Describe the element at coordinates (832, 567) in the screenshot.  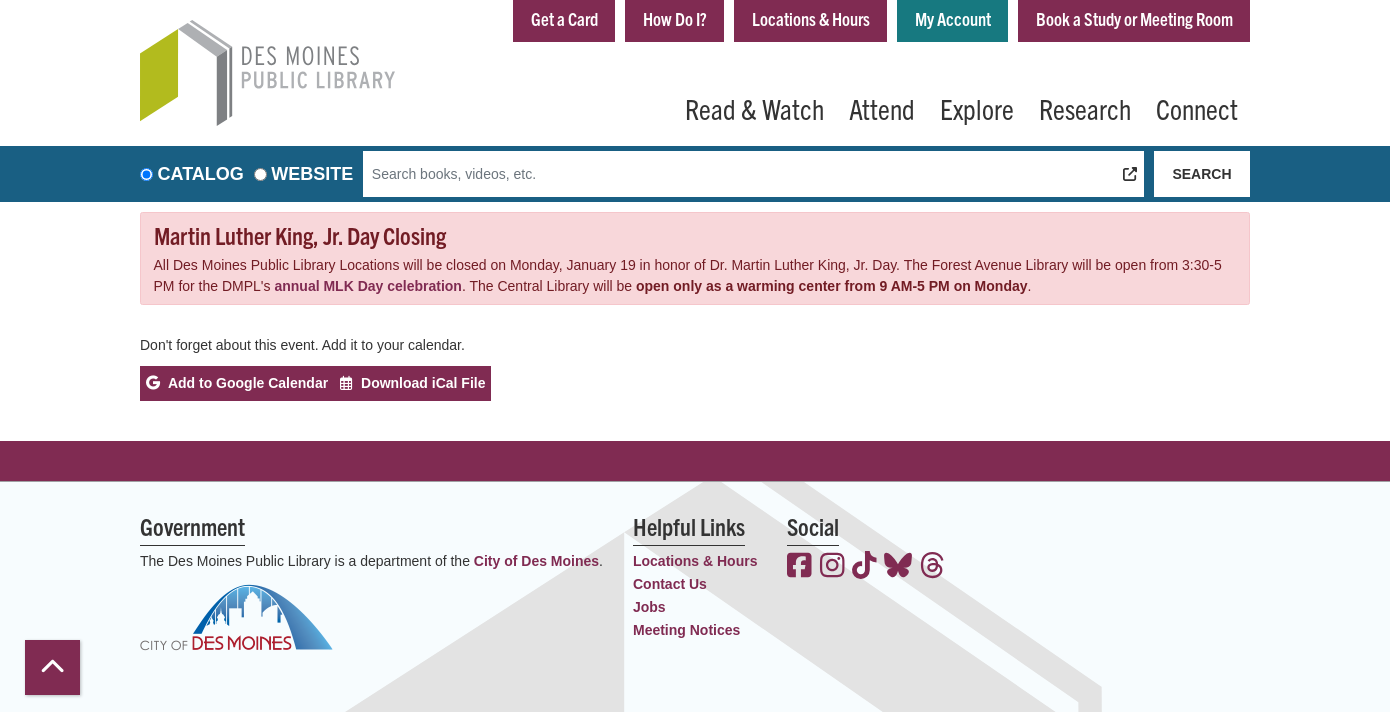
I see `[View the Des Moines Public Library on Instagram]` at that location.